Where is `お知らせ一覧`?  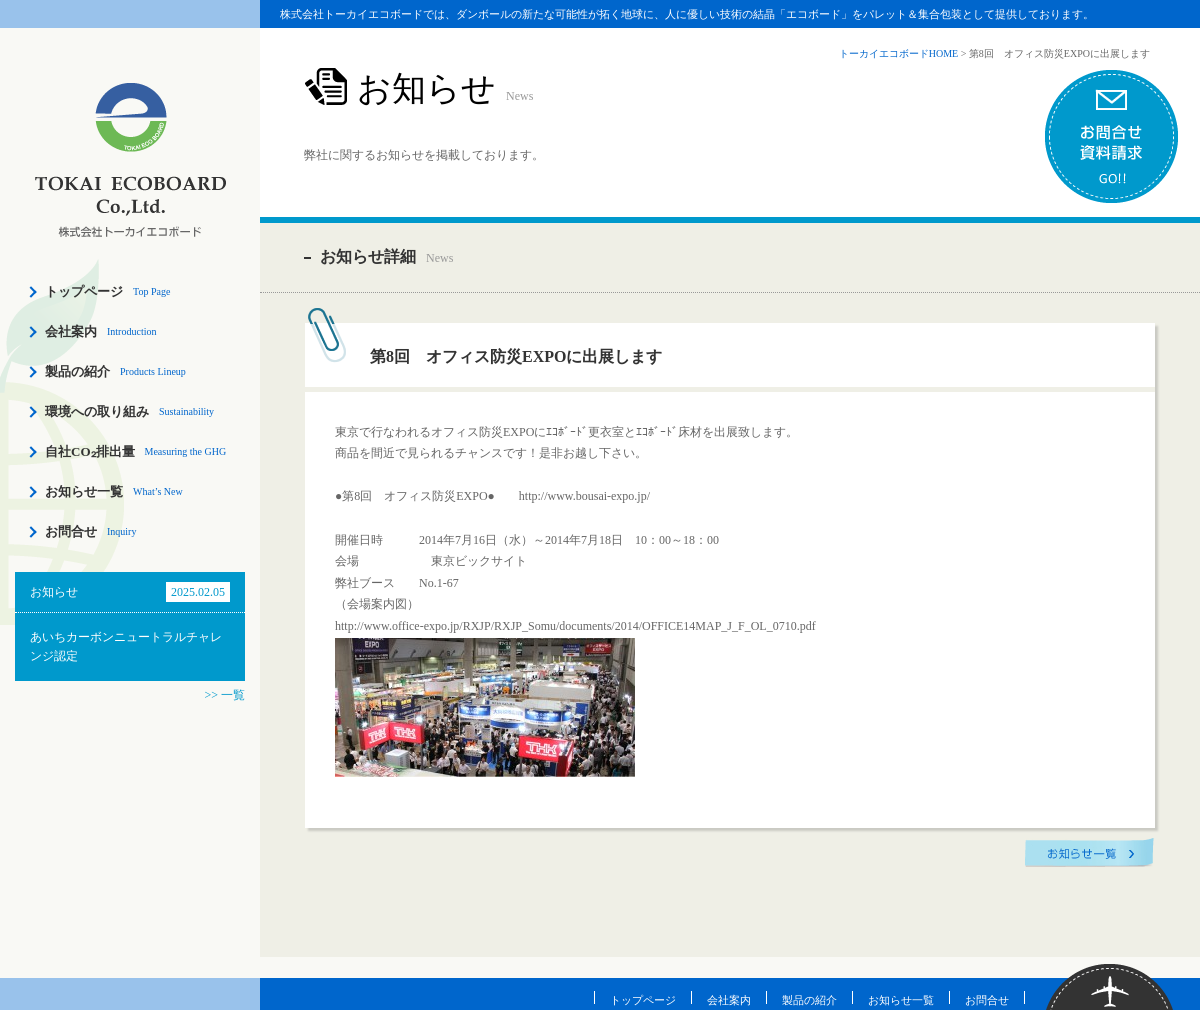 お知らせ一覧 is located at coordinates (84, 491).